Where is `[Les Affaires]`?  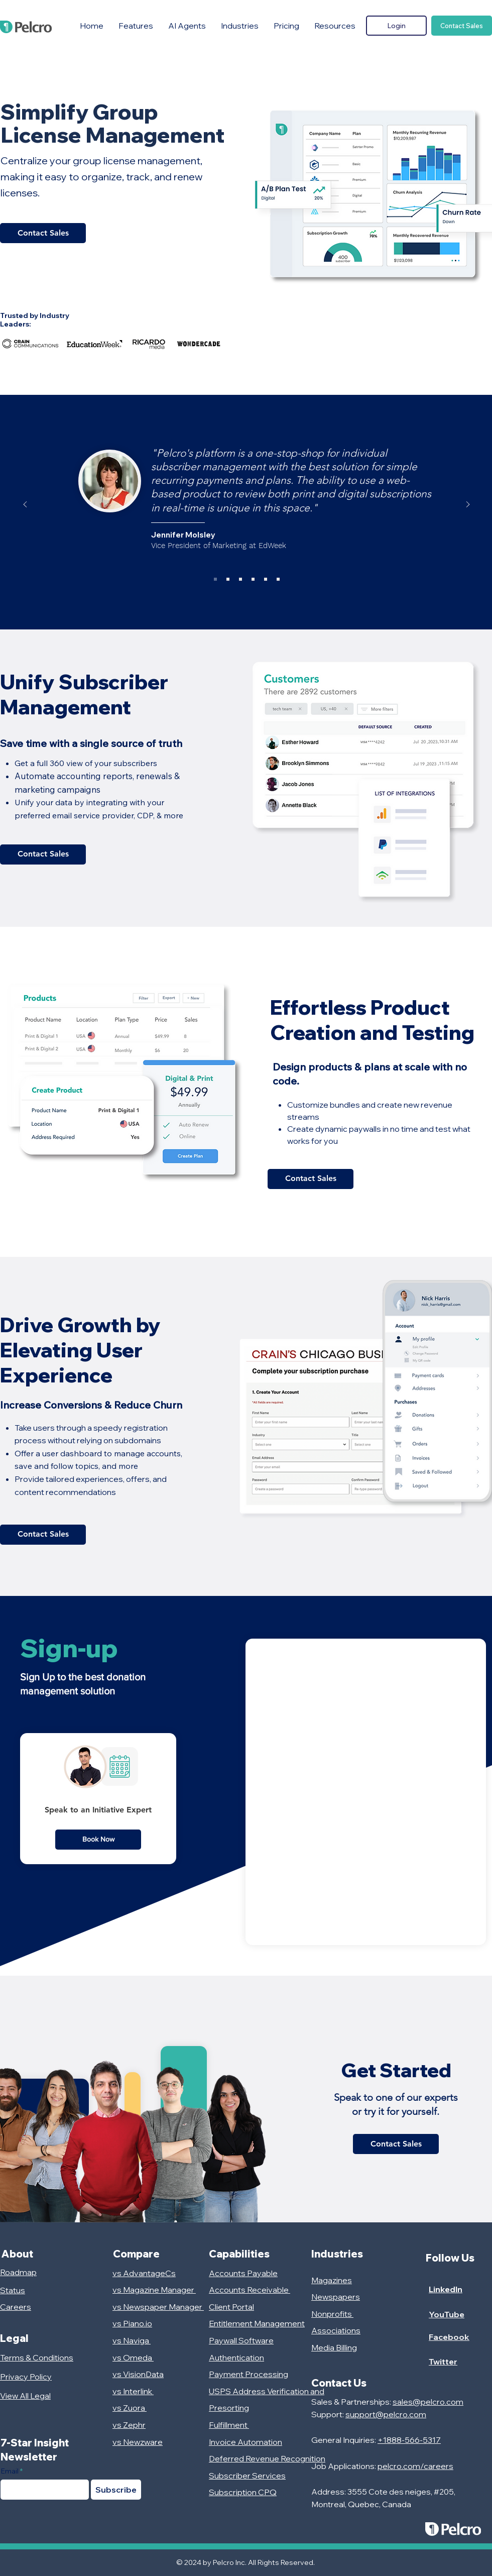 [Les Affaires] is located at coordinates (253, 579).